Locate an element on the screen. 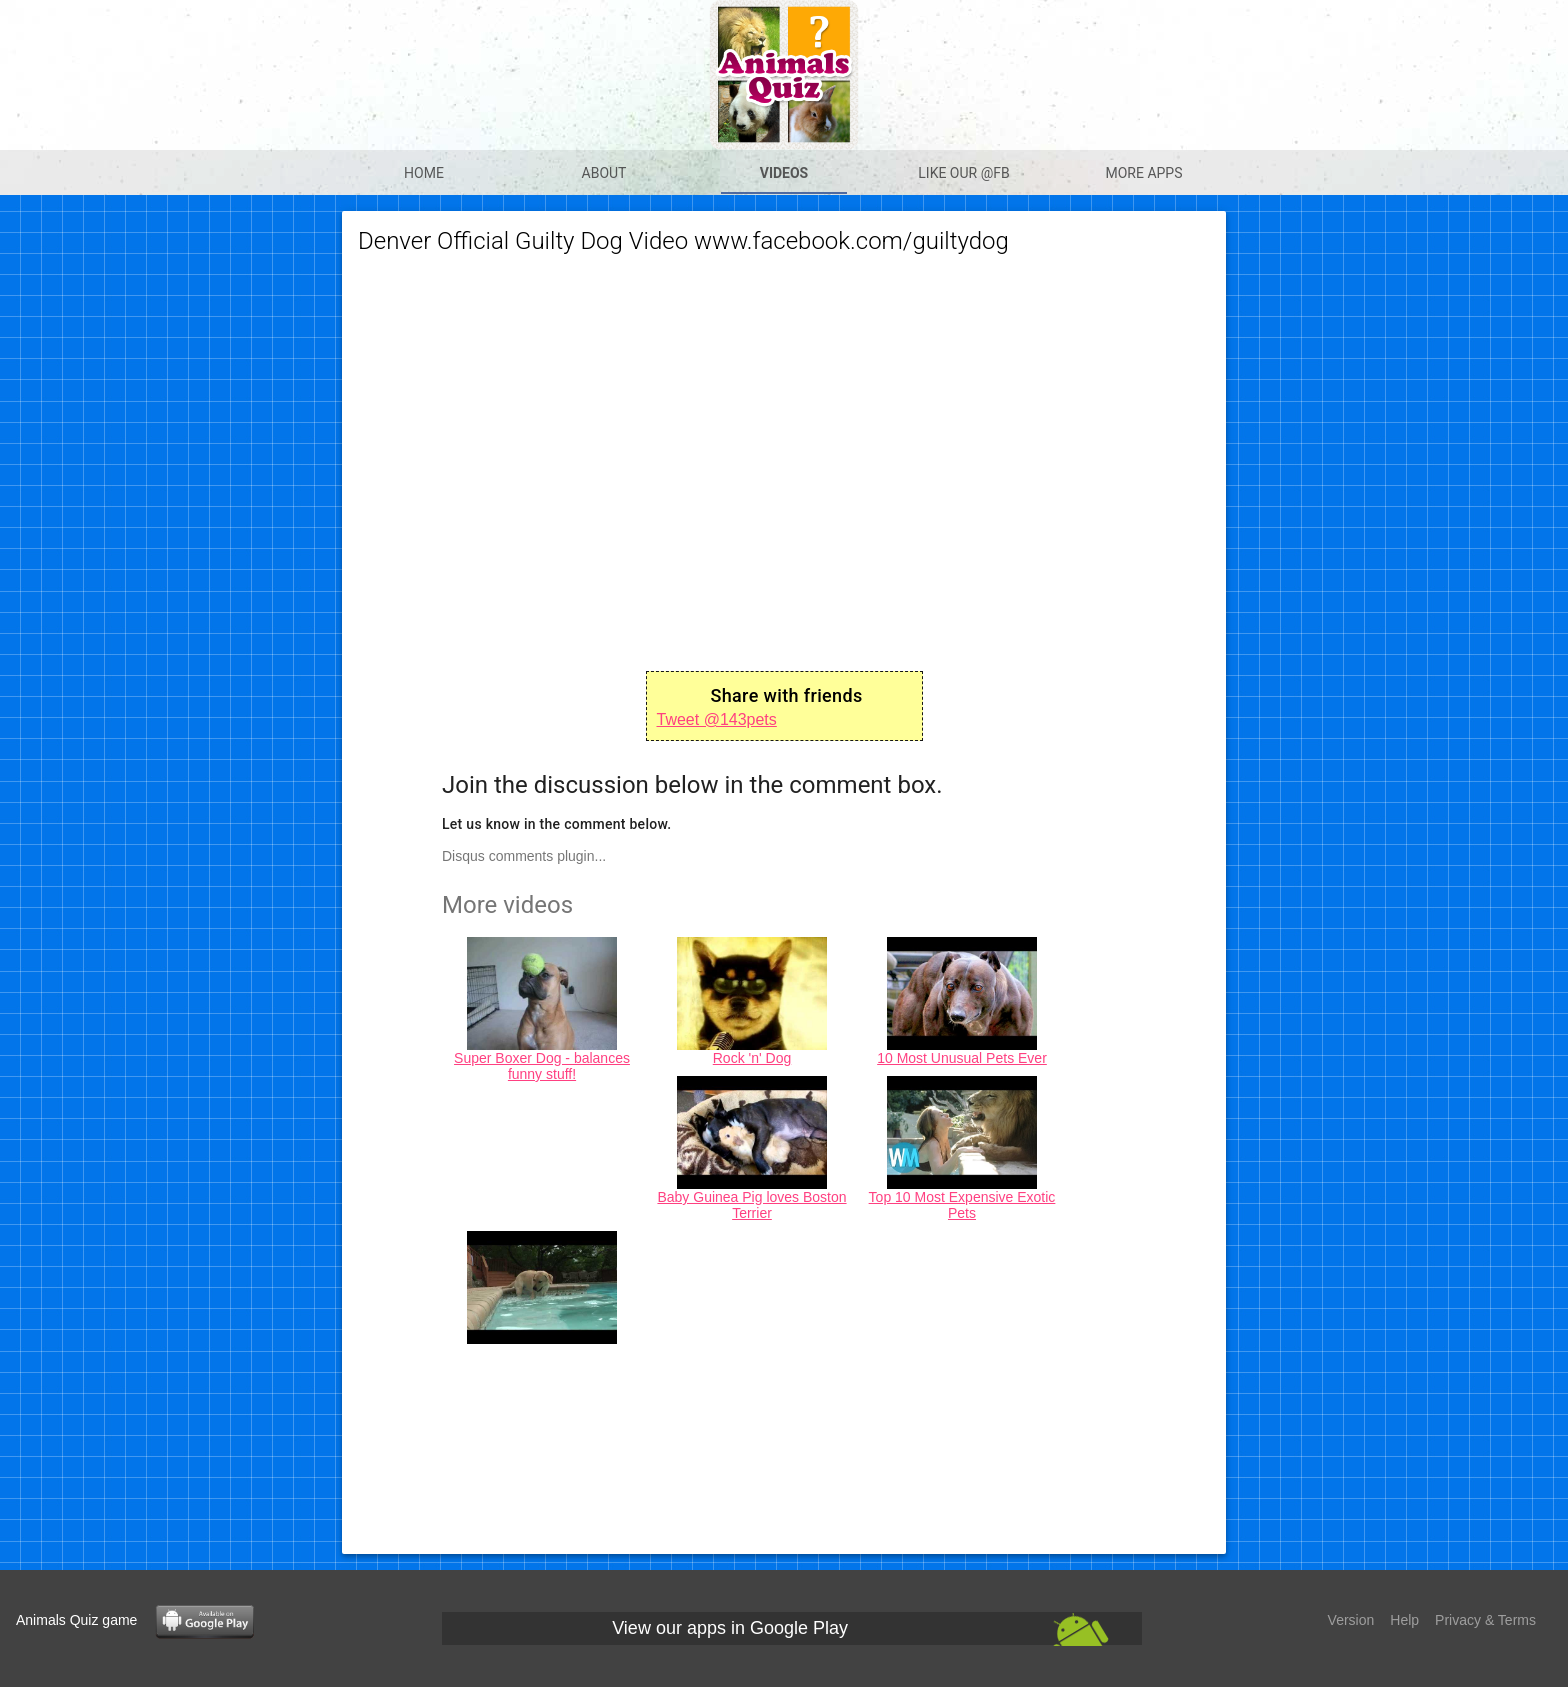  Rock 'n' Dog is located at coordinates (752, 1058).